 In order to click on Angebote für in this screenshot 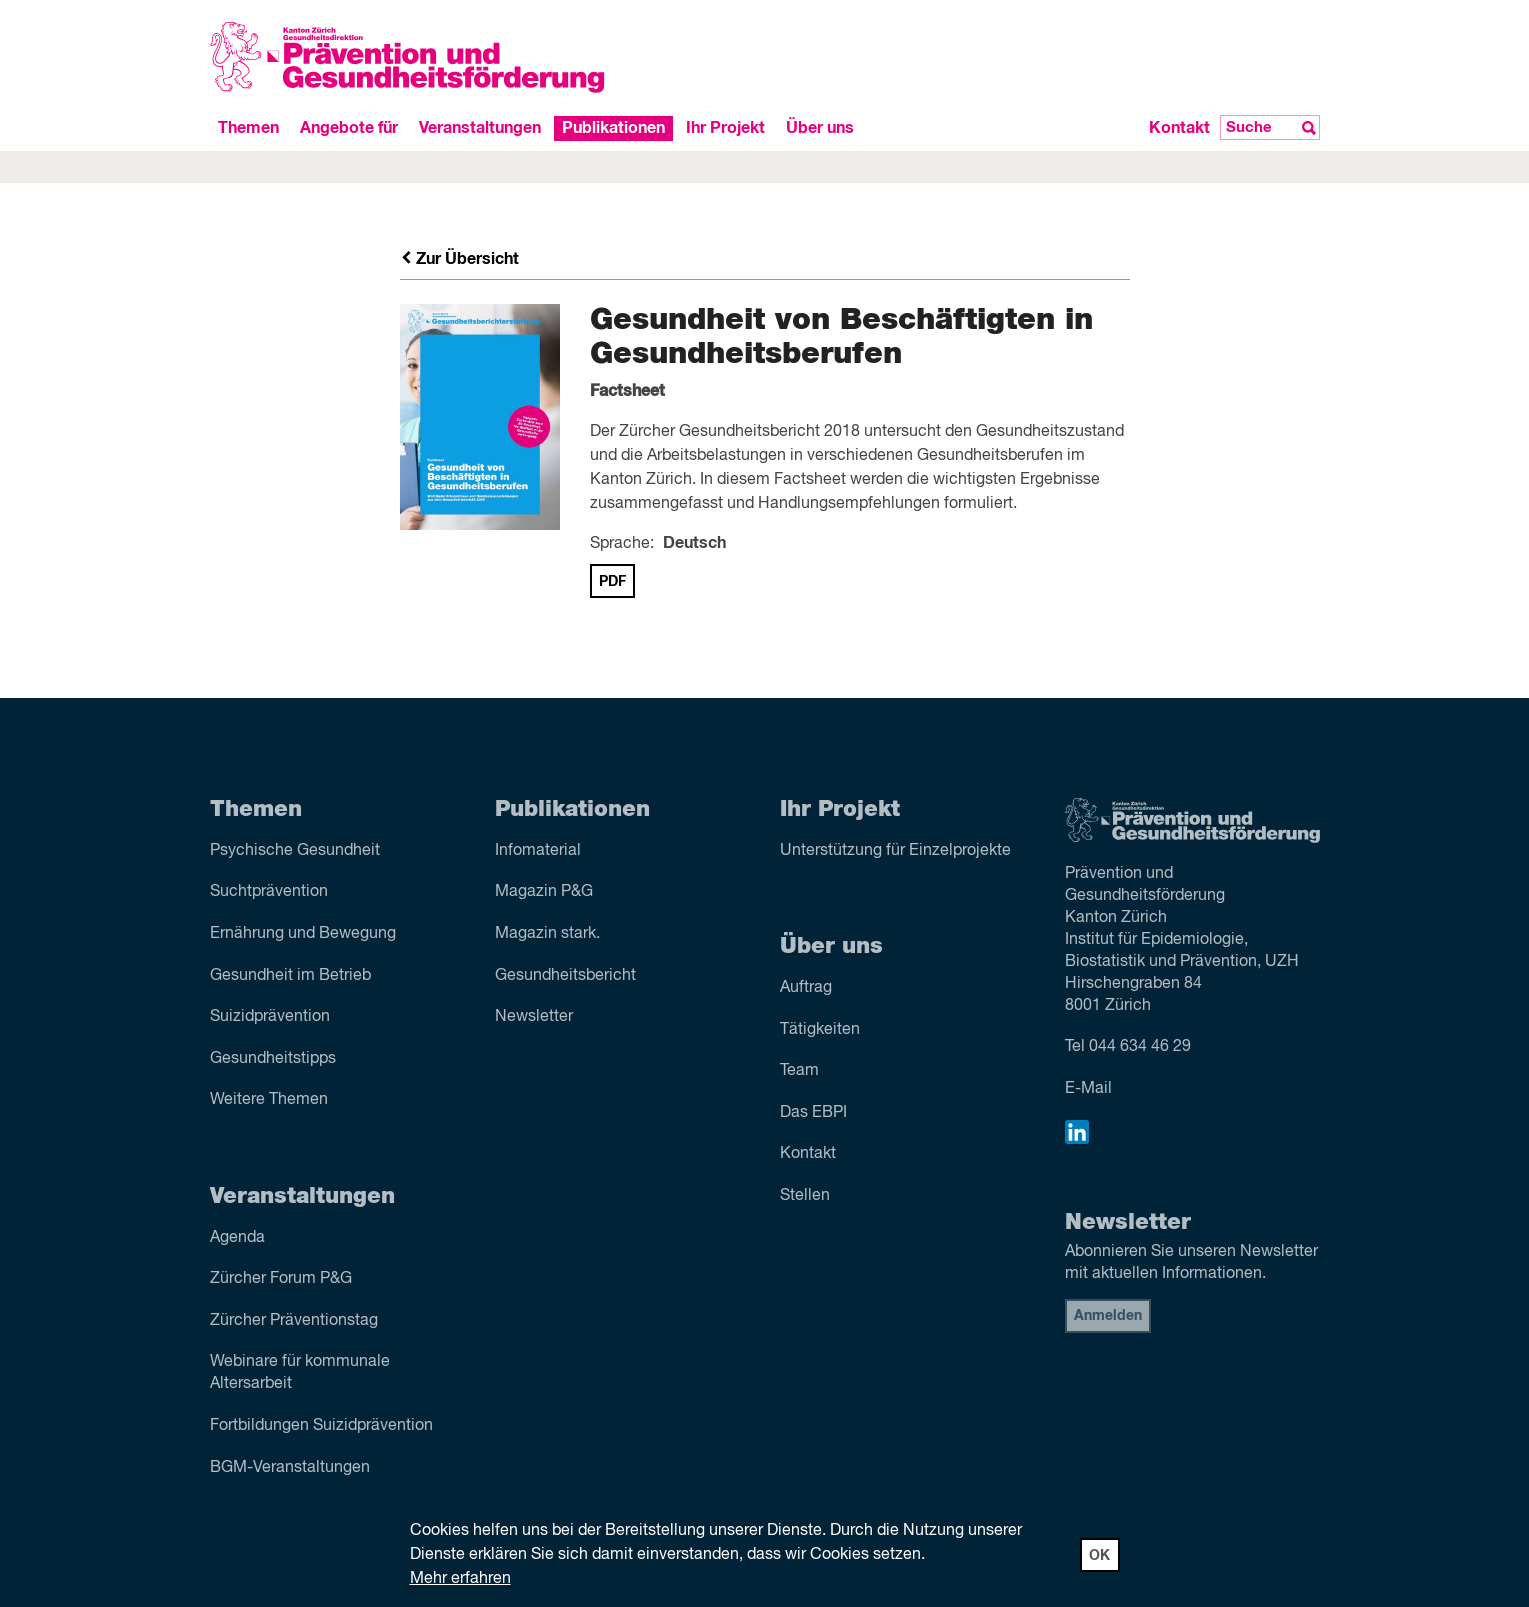, I will do `click(349, 128)`.